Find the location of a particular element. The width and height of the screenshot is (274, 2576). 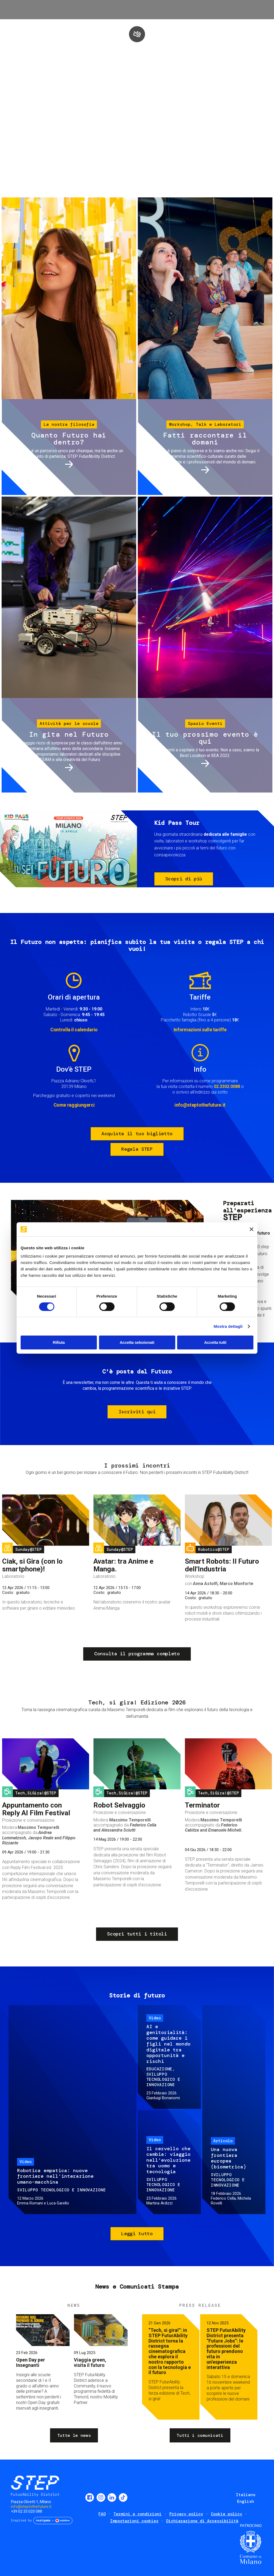

Accetta tutti is located at coordinates (215, 1342).